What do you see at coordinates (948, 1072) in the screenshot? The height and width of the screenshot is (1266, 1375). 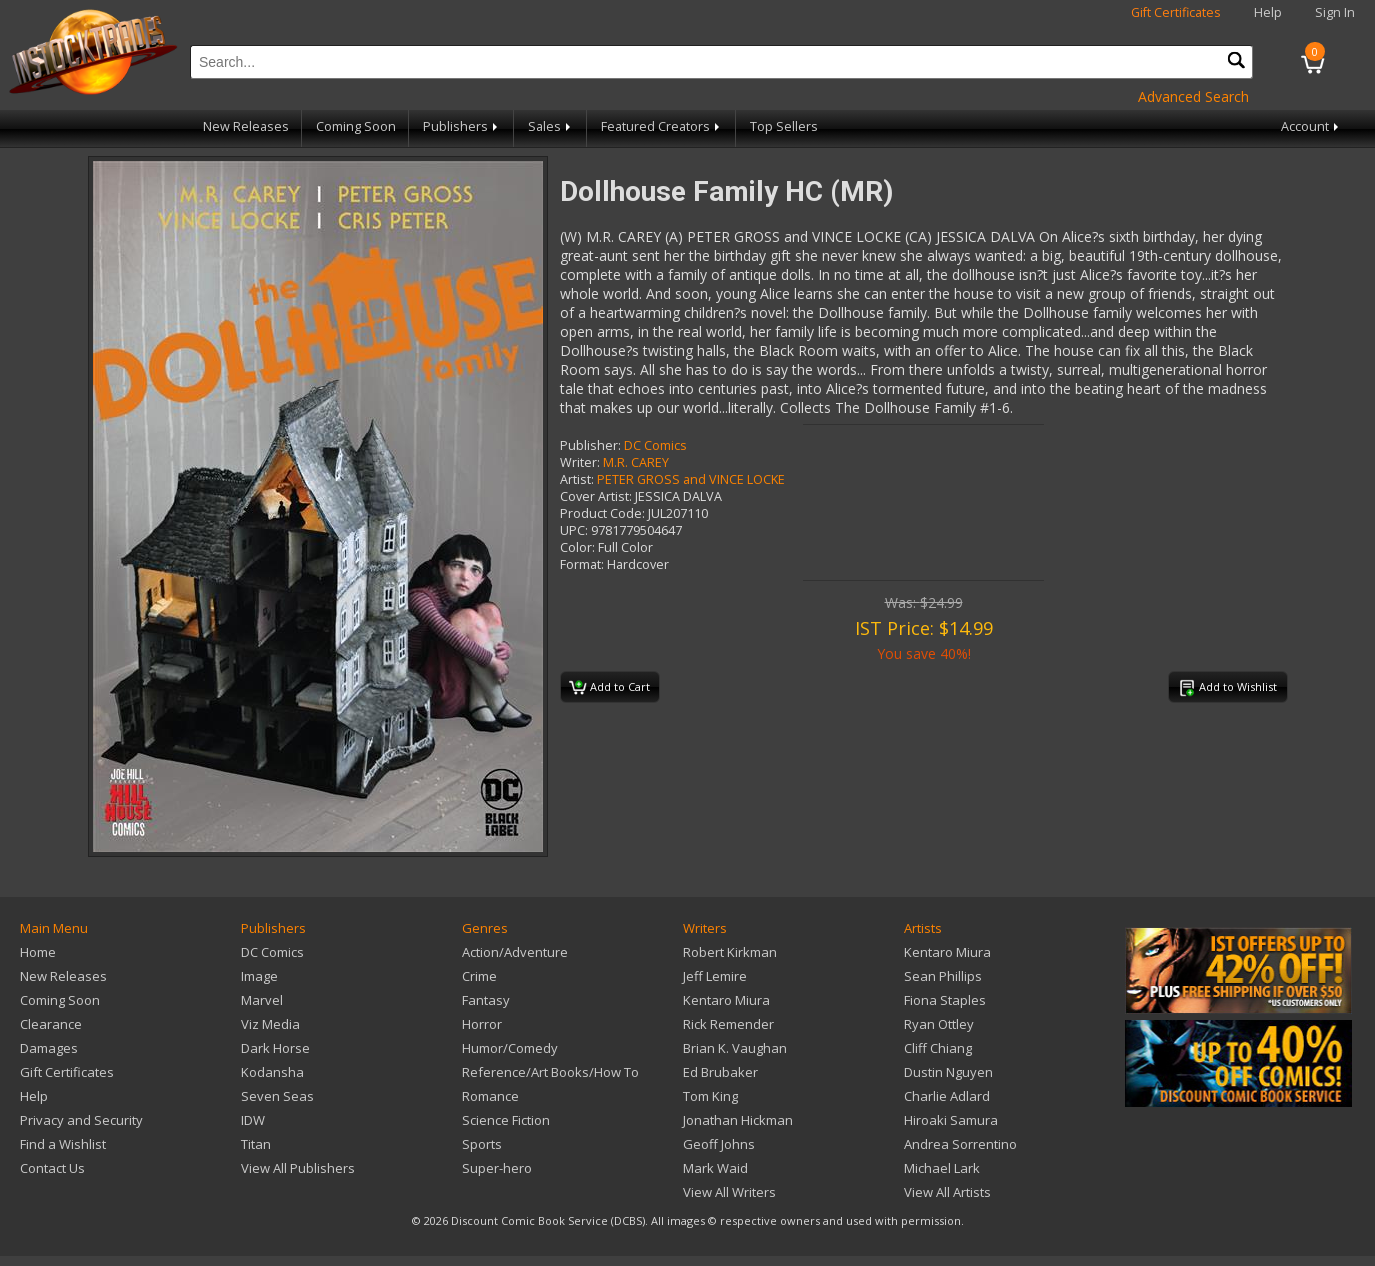 I see `Dustin Nguyen` at bounding box center [948, 1072].